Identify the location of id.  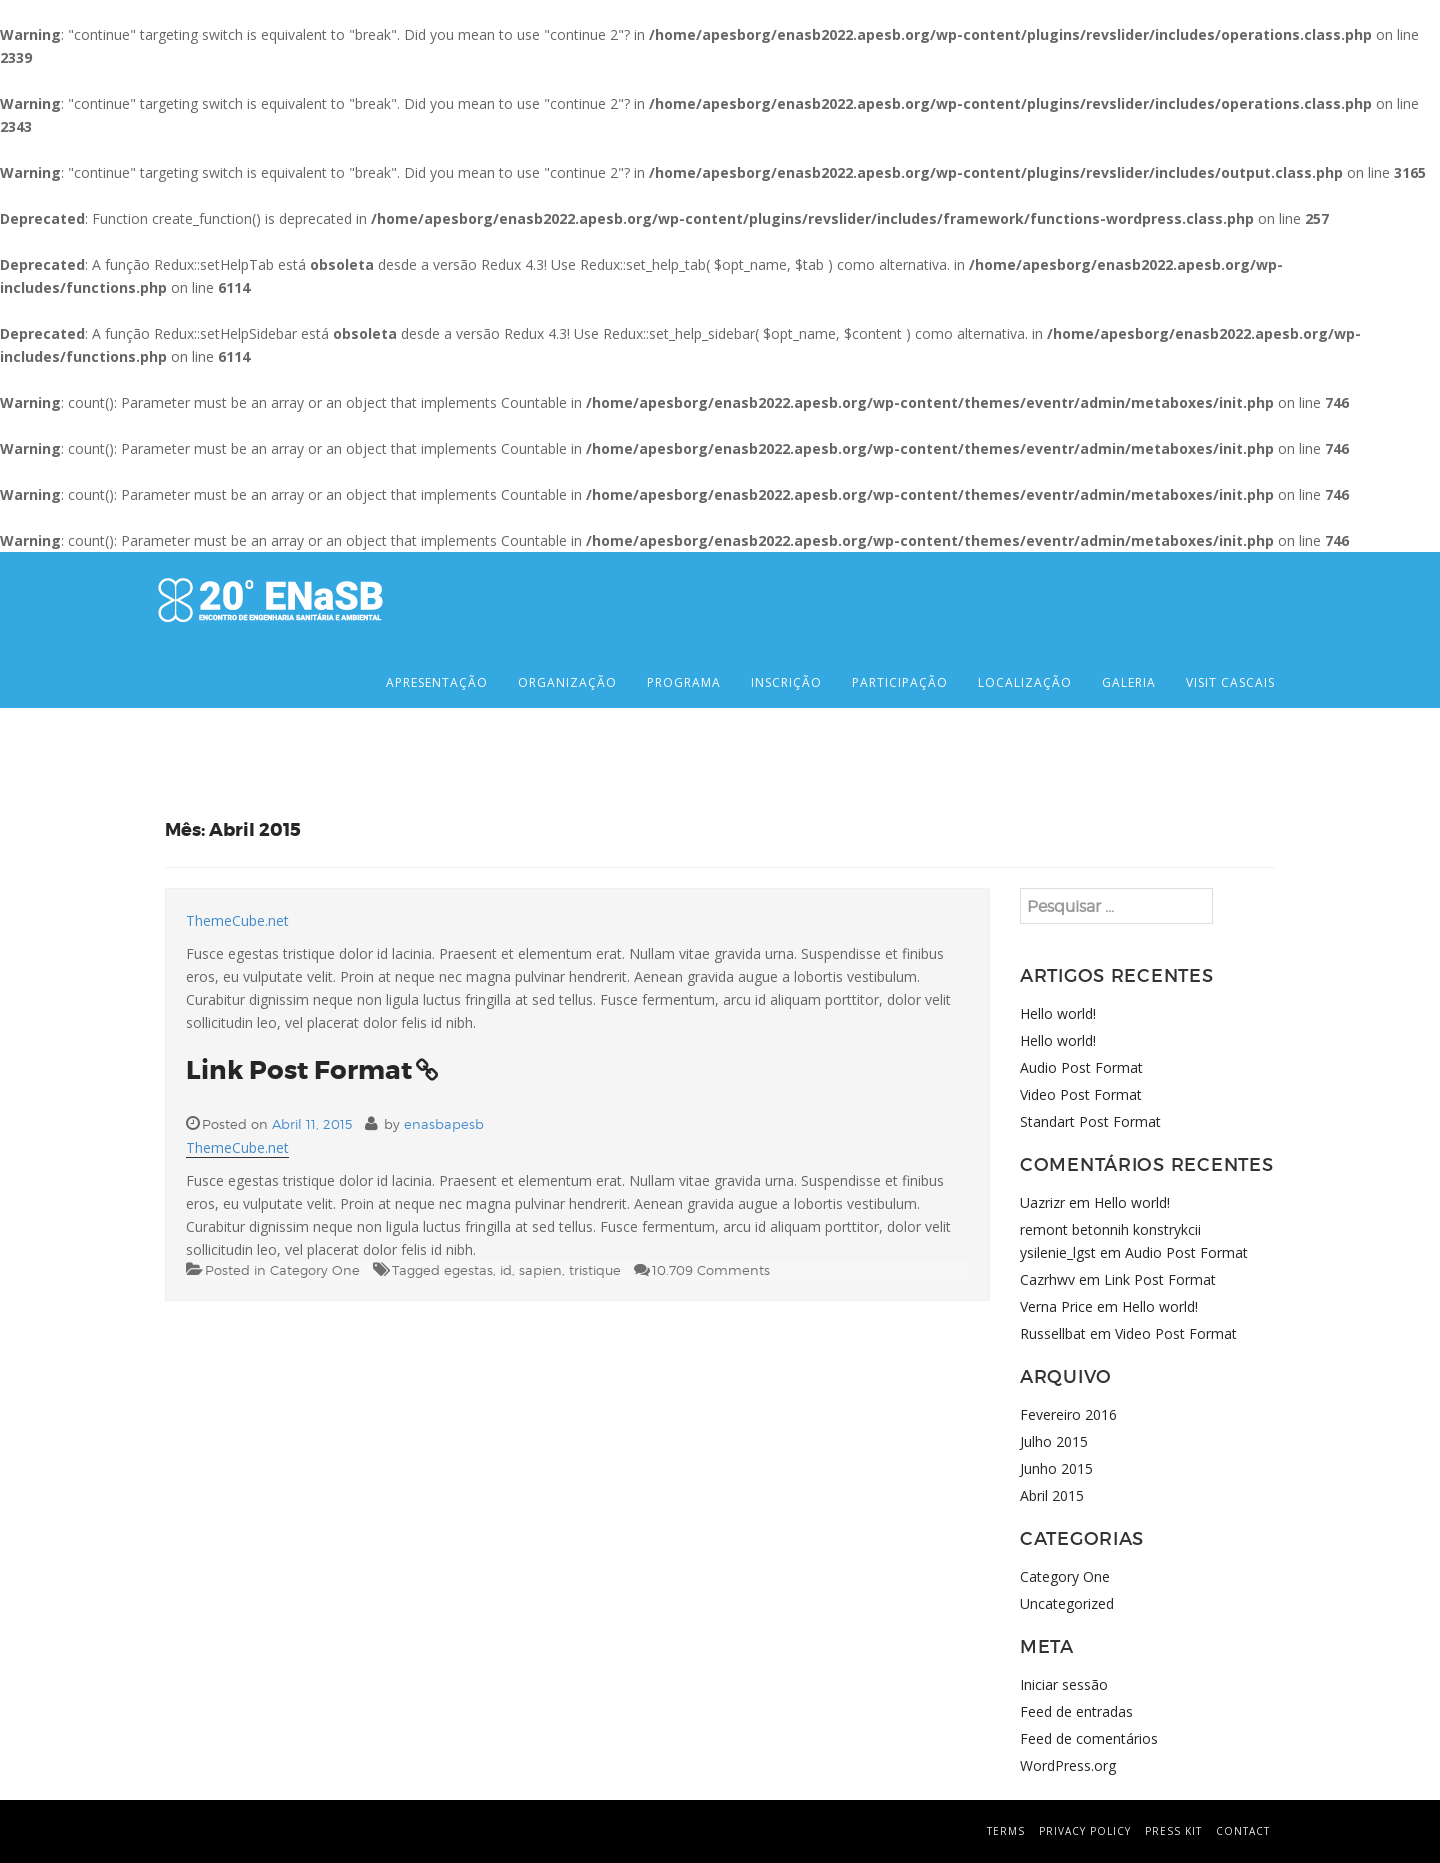
(506, 1270).